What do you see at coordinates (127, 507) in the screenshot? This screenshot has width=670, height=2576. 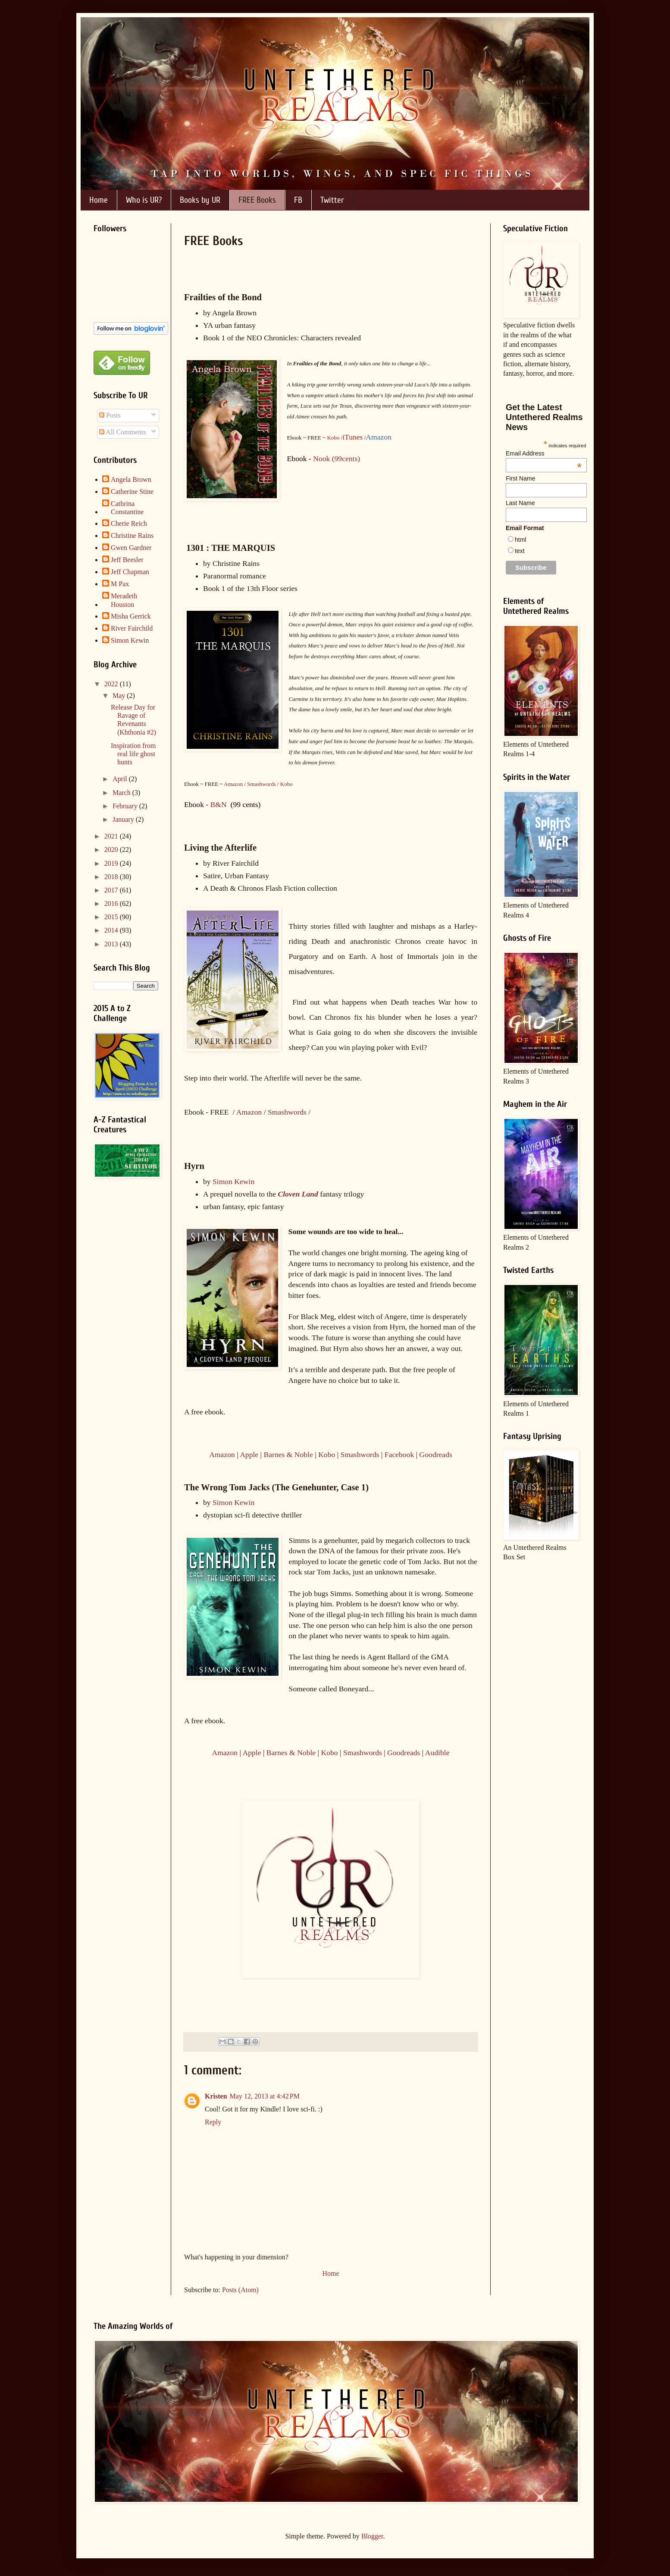 I see `Cathrina Constantine` at bounding box center [127, 507].